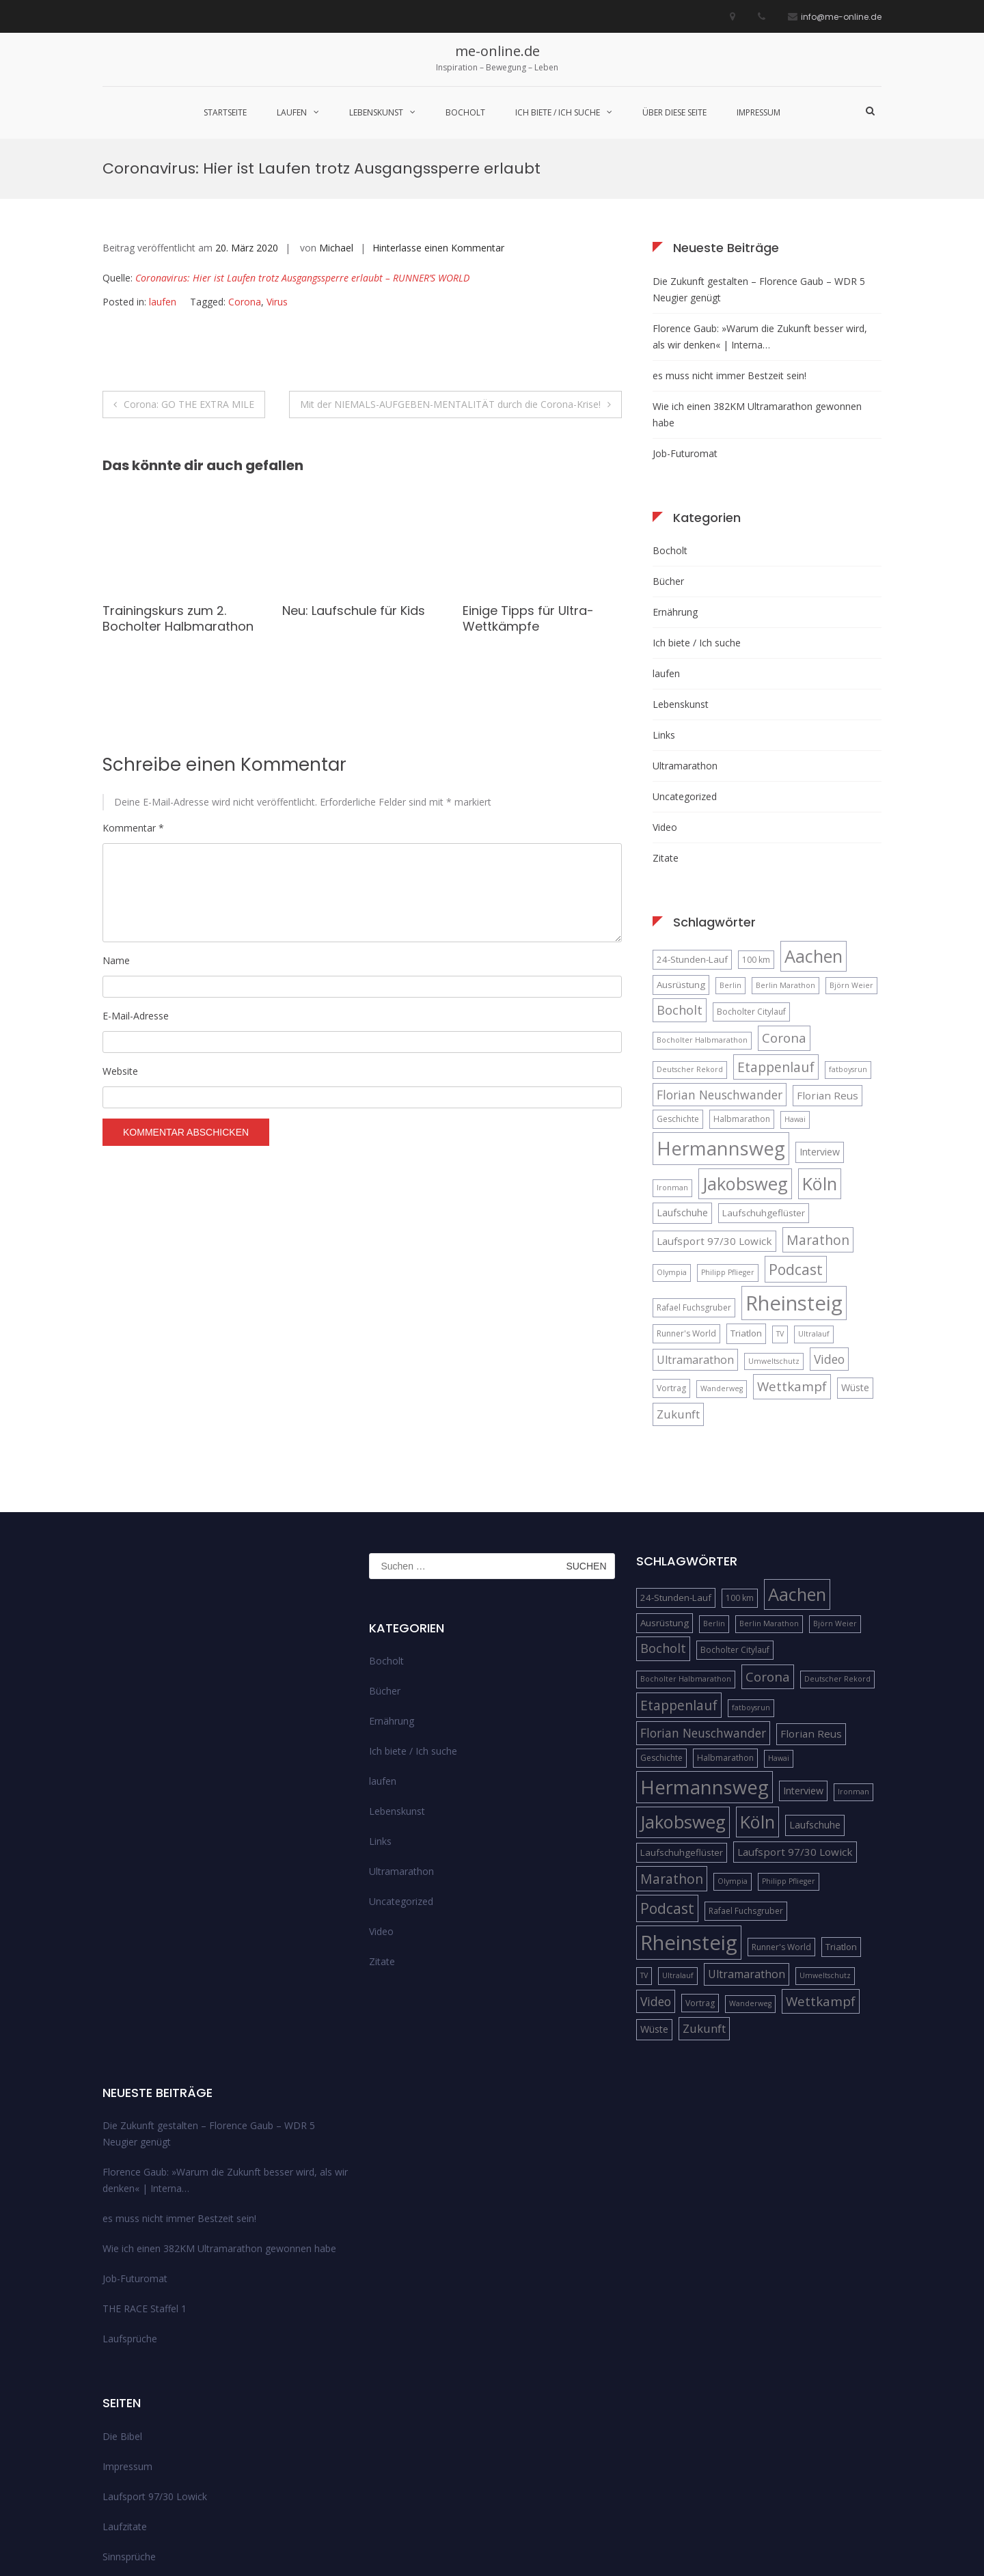  I want to click on Video, so click(665, 688).